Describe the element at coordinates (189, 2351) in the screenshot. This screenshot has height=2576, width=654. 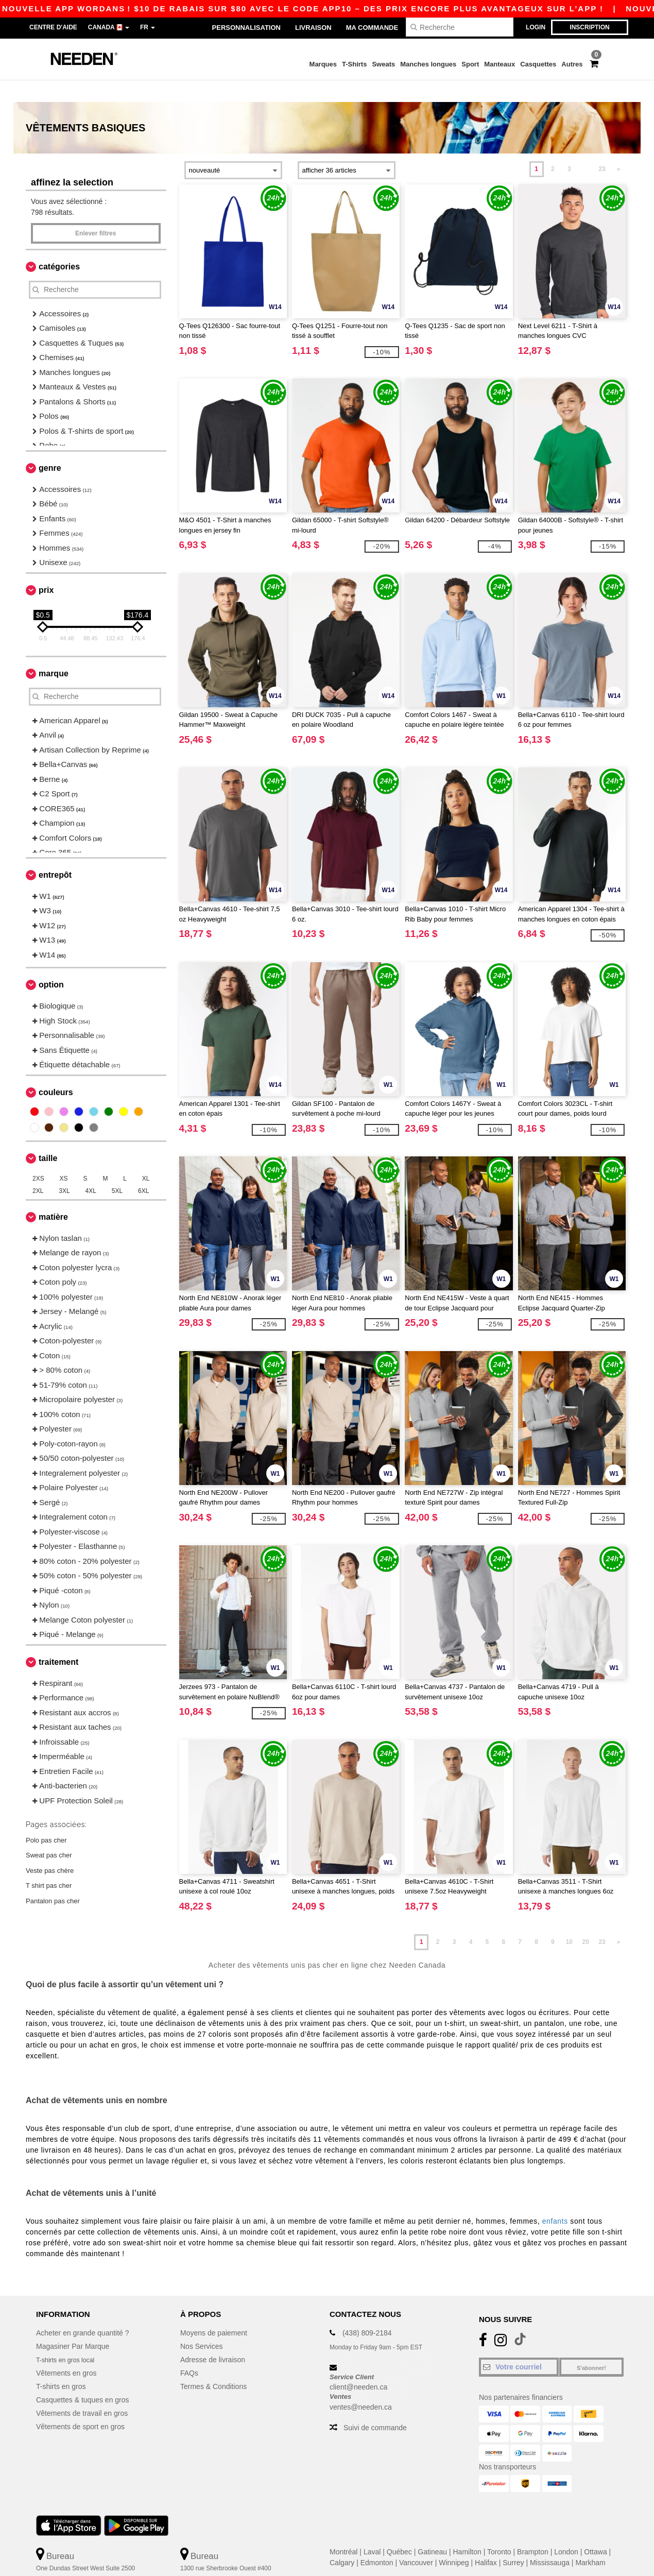
I see `FAQs` at that location.